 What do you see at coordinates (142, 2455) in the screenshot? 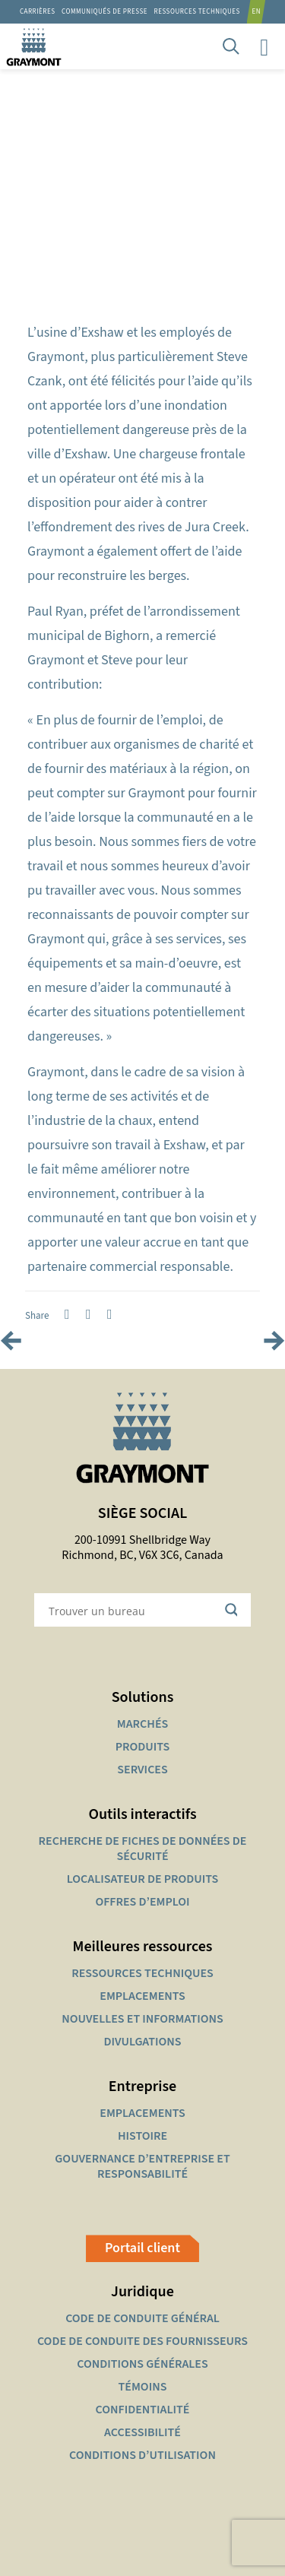
I see `CONDITIONS D’UTILISATION` at bounding box center [142, 2455].